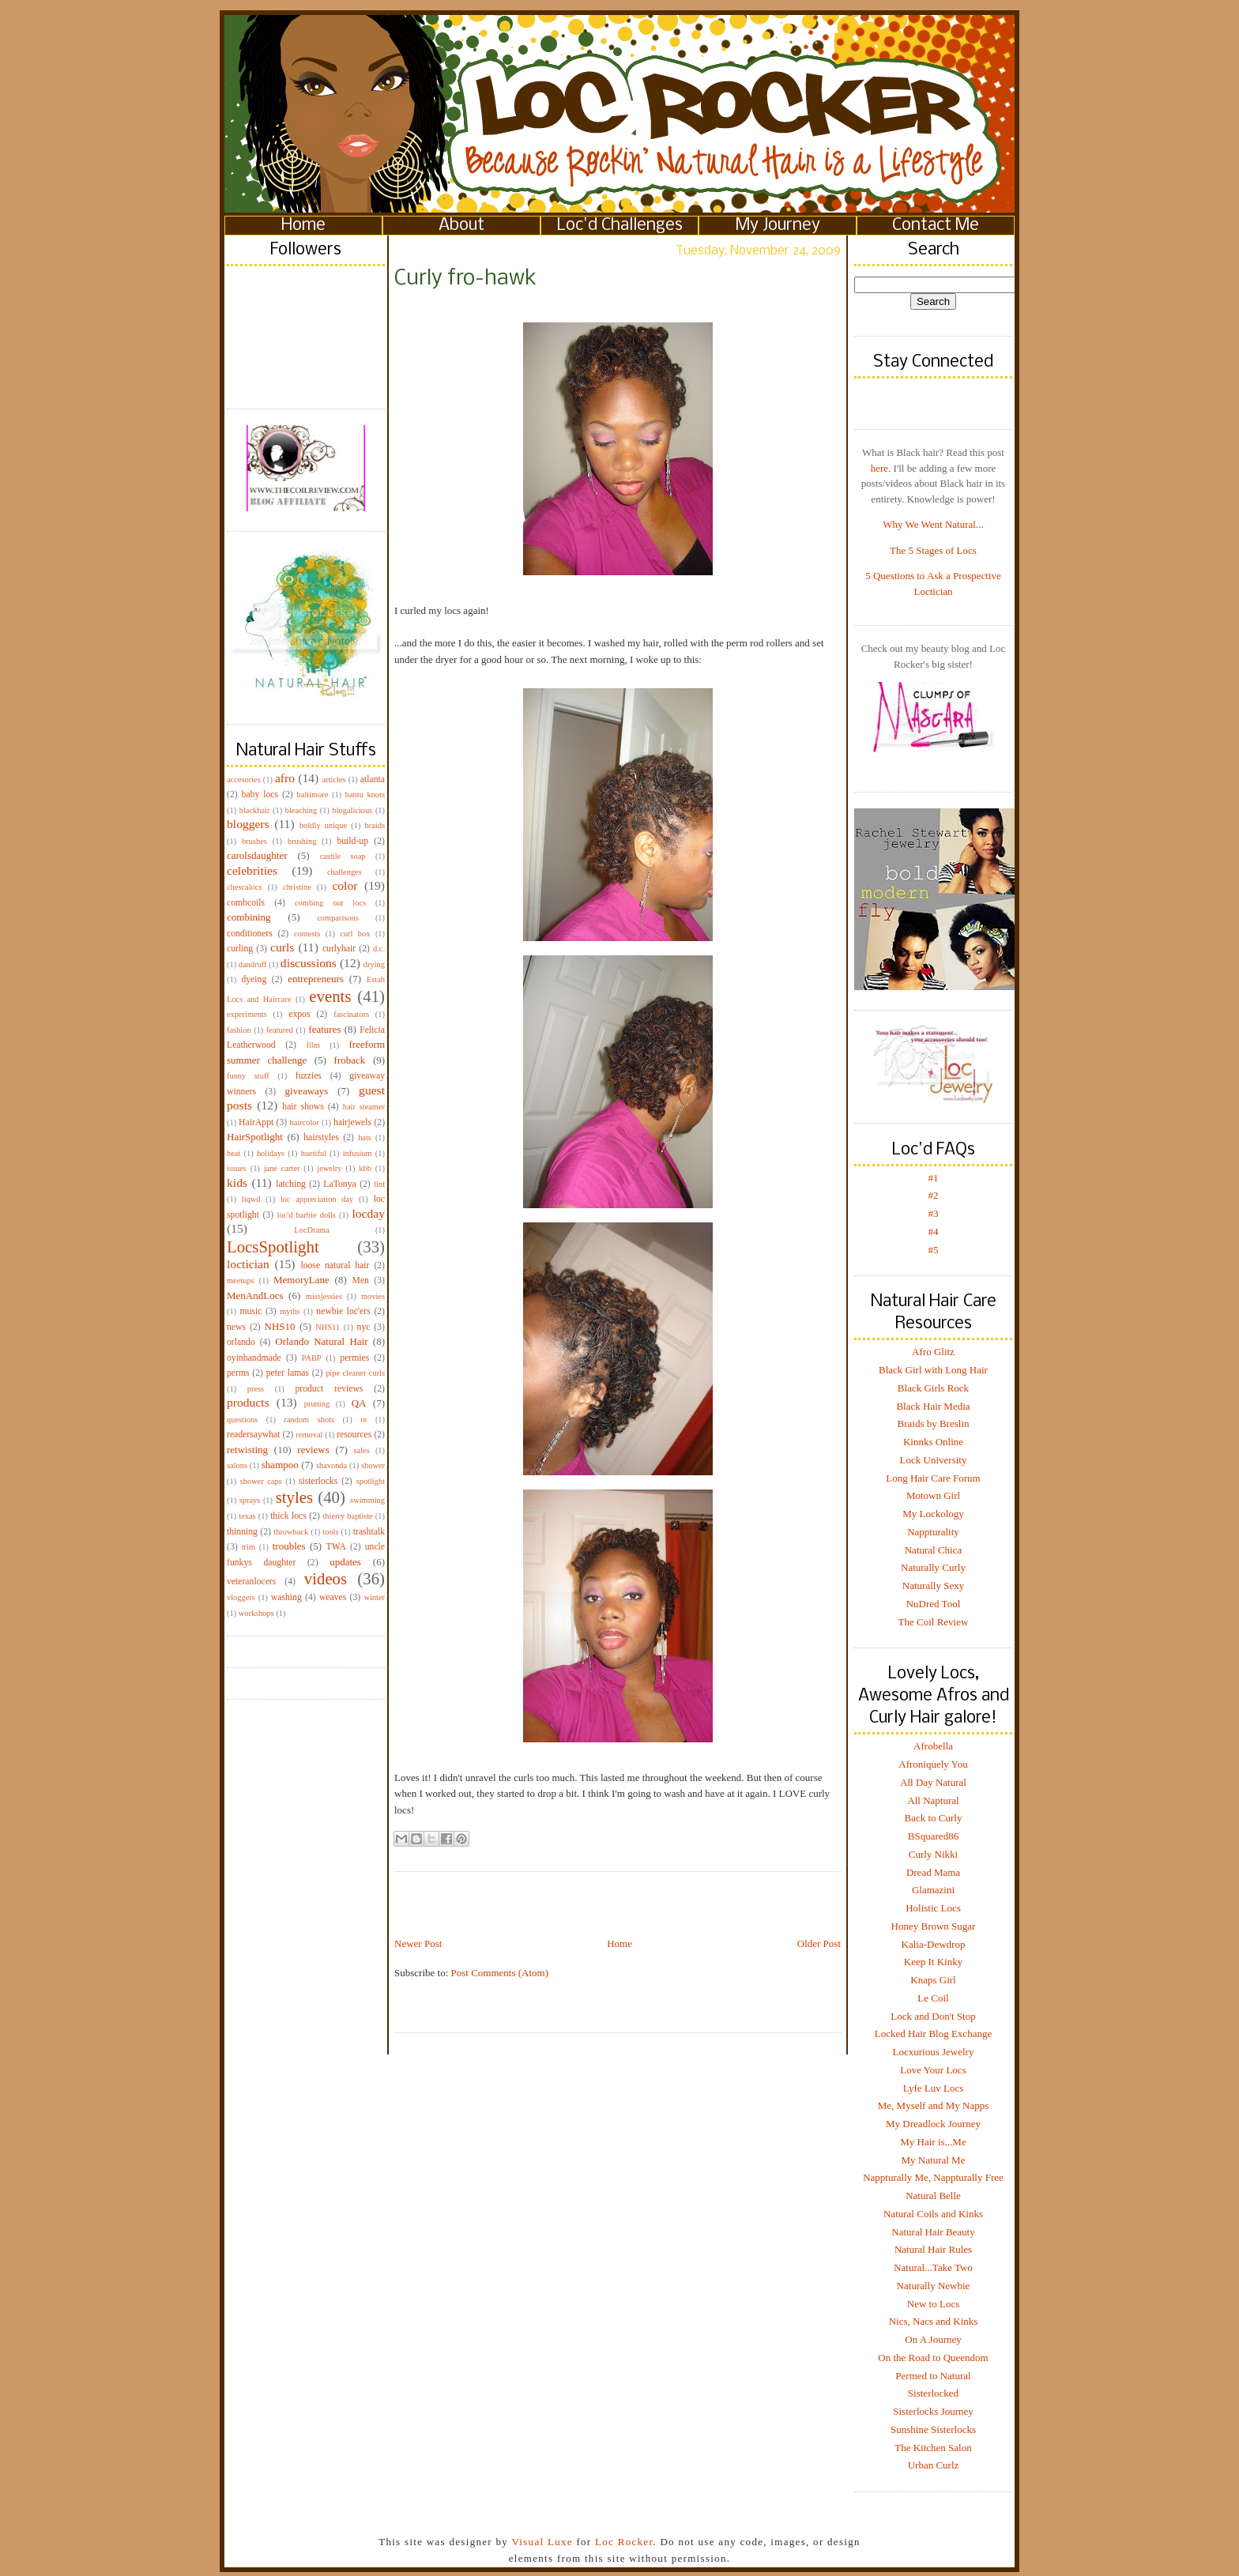 This screenshot has width=1239, height=2576. I want to click on entrepreneurs, so click(316, 979).